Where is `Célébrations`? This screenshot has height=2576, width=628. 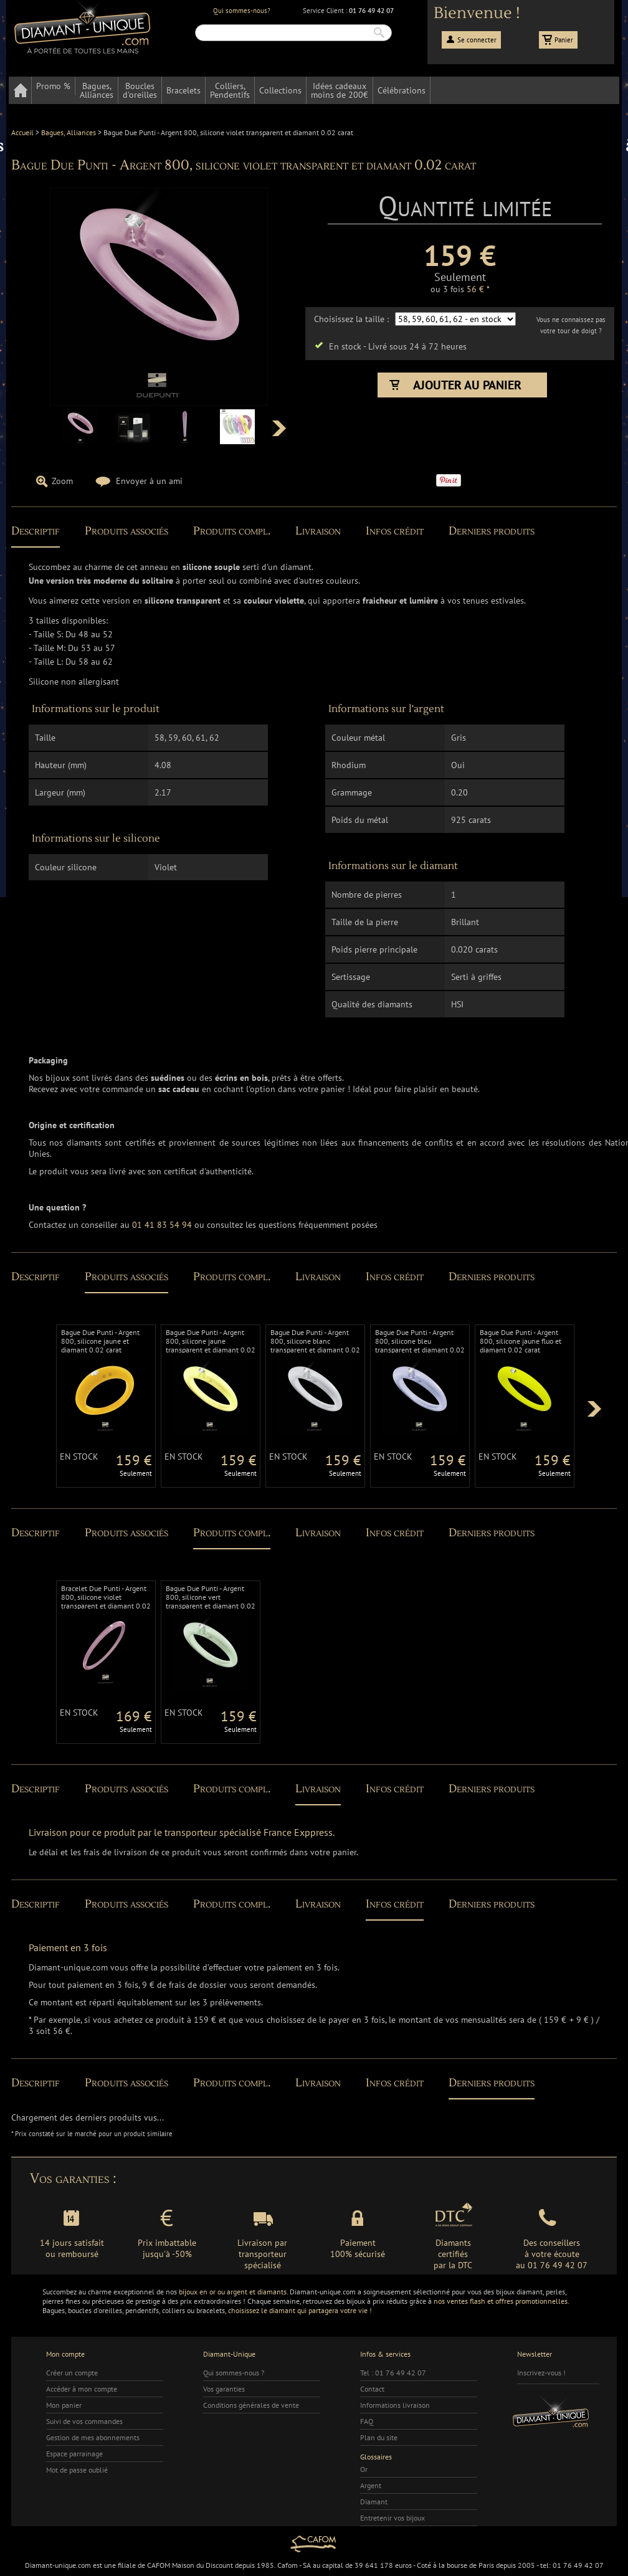
Célébrations is located at coordinates (402, 90).